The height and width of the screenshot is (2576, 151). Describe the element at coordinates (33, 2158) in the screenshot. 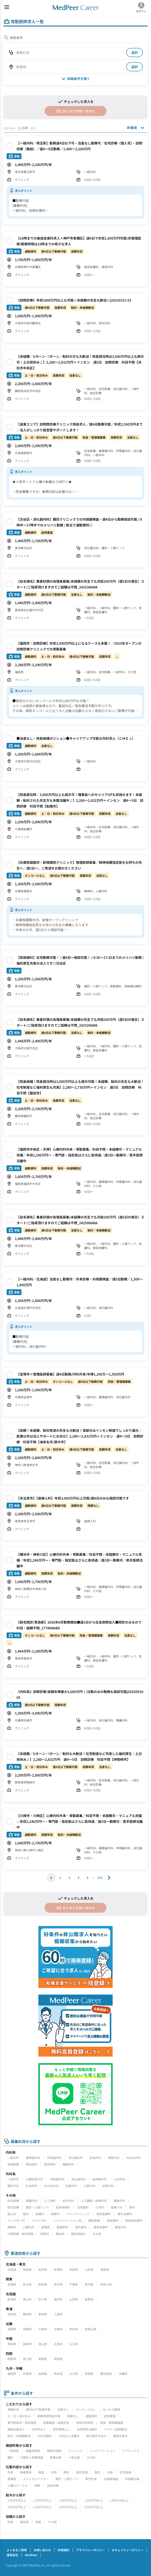

I see `循環器内科` at that location.